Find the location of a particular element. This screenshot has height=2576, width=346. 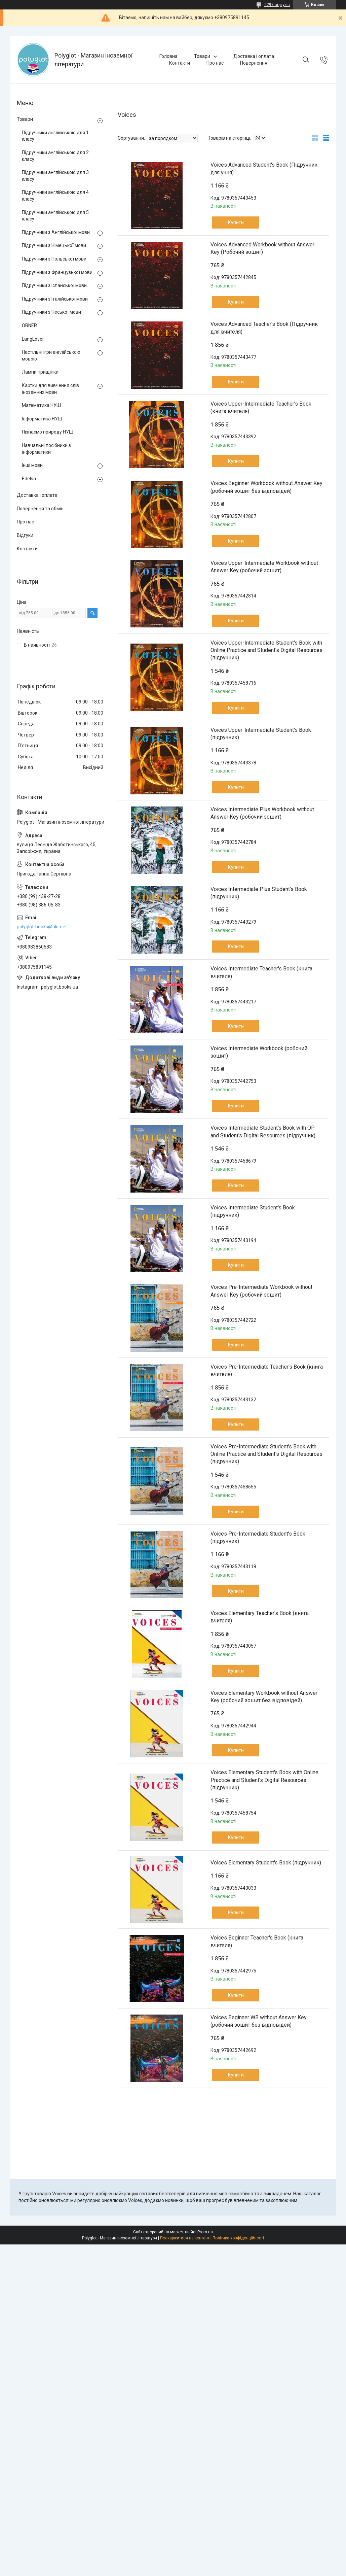

Voices Upper-Intermediate Workbook without Answer Key (робочий зошит) is located at coordinates (264, 567).